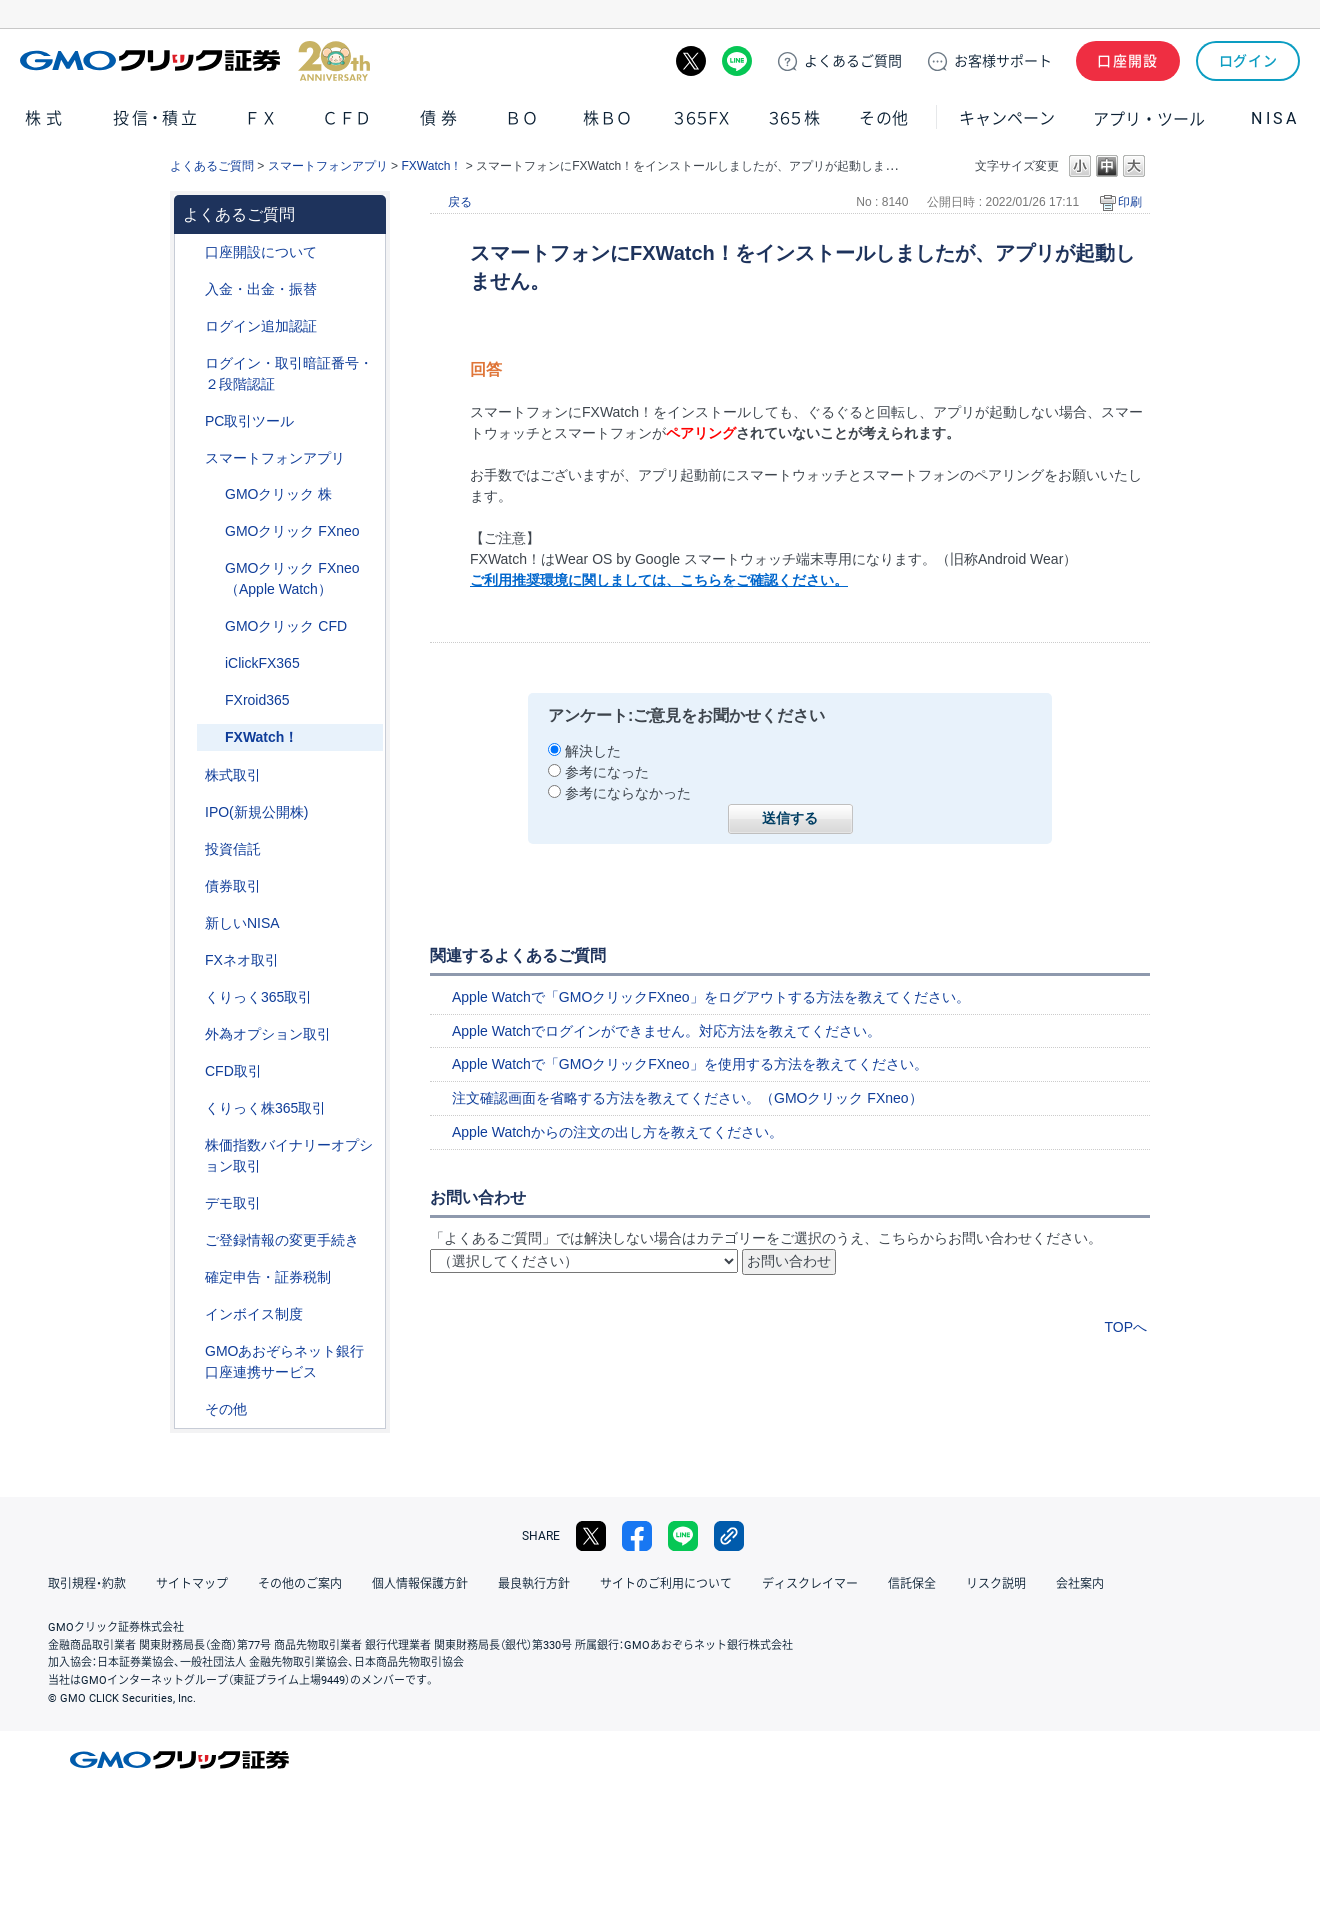 The height and width of the screenshot is (1919, 1320). I want to click on /category/show/173?site_domain=default, so click(211, 531).